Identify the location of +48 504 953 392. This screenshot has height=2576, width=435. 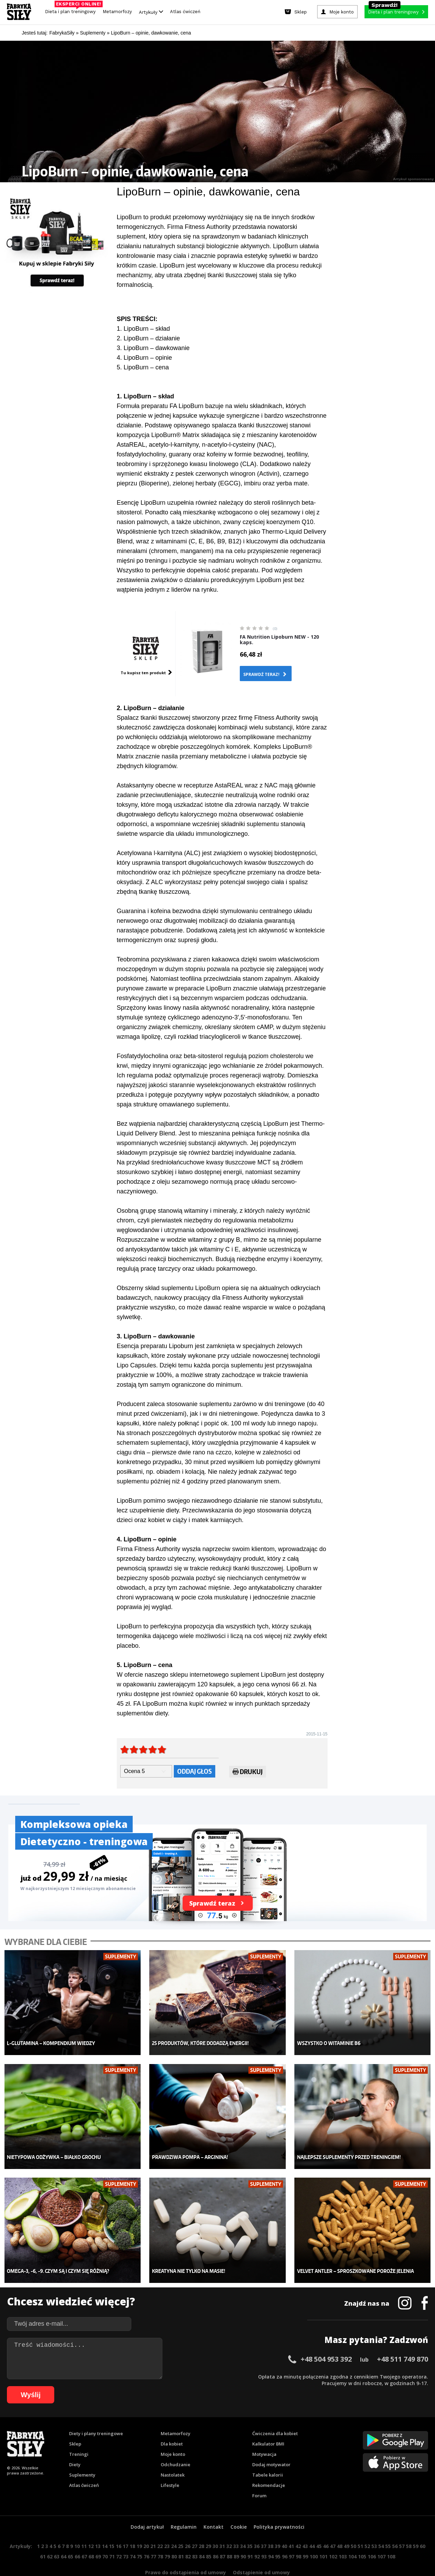
(326, 2338).